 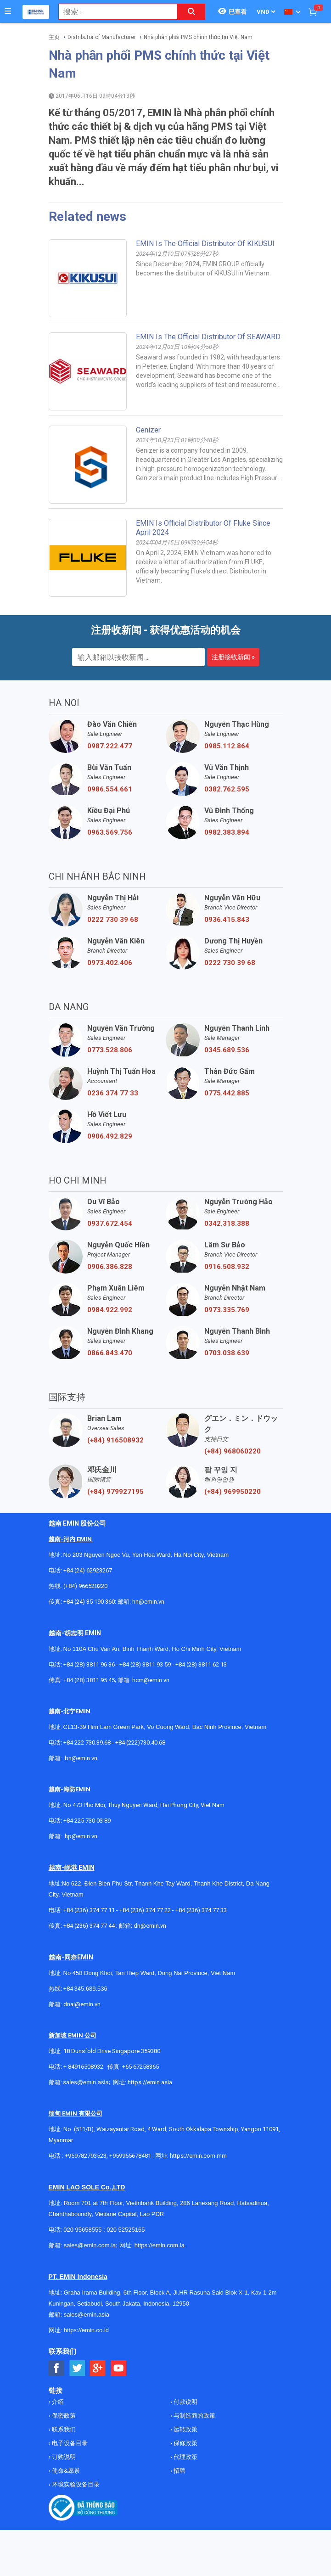 What do you see at coordinates (119, 2368) in the screenshot?
I see `[Social Youtube Button]` at bounding box center [119, 2368].